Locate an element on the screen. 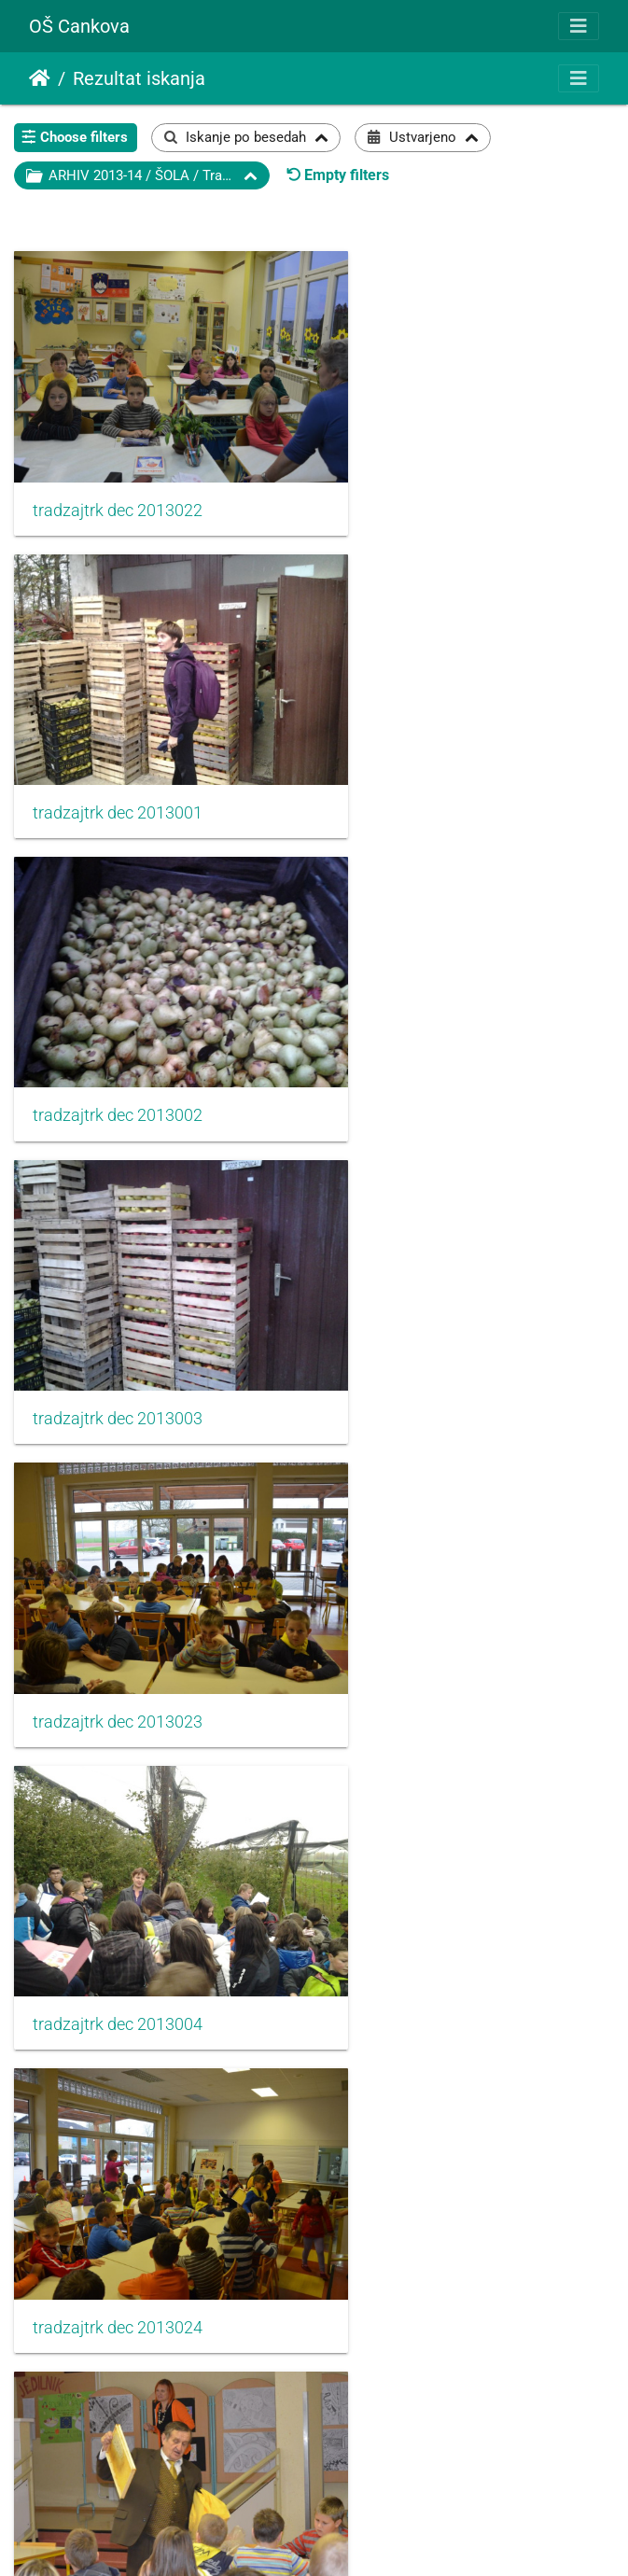 The image size is (628, 2576). tradzajtrk dec 2013002 is located at coordinates (117, 746).